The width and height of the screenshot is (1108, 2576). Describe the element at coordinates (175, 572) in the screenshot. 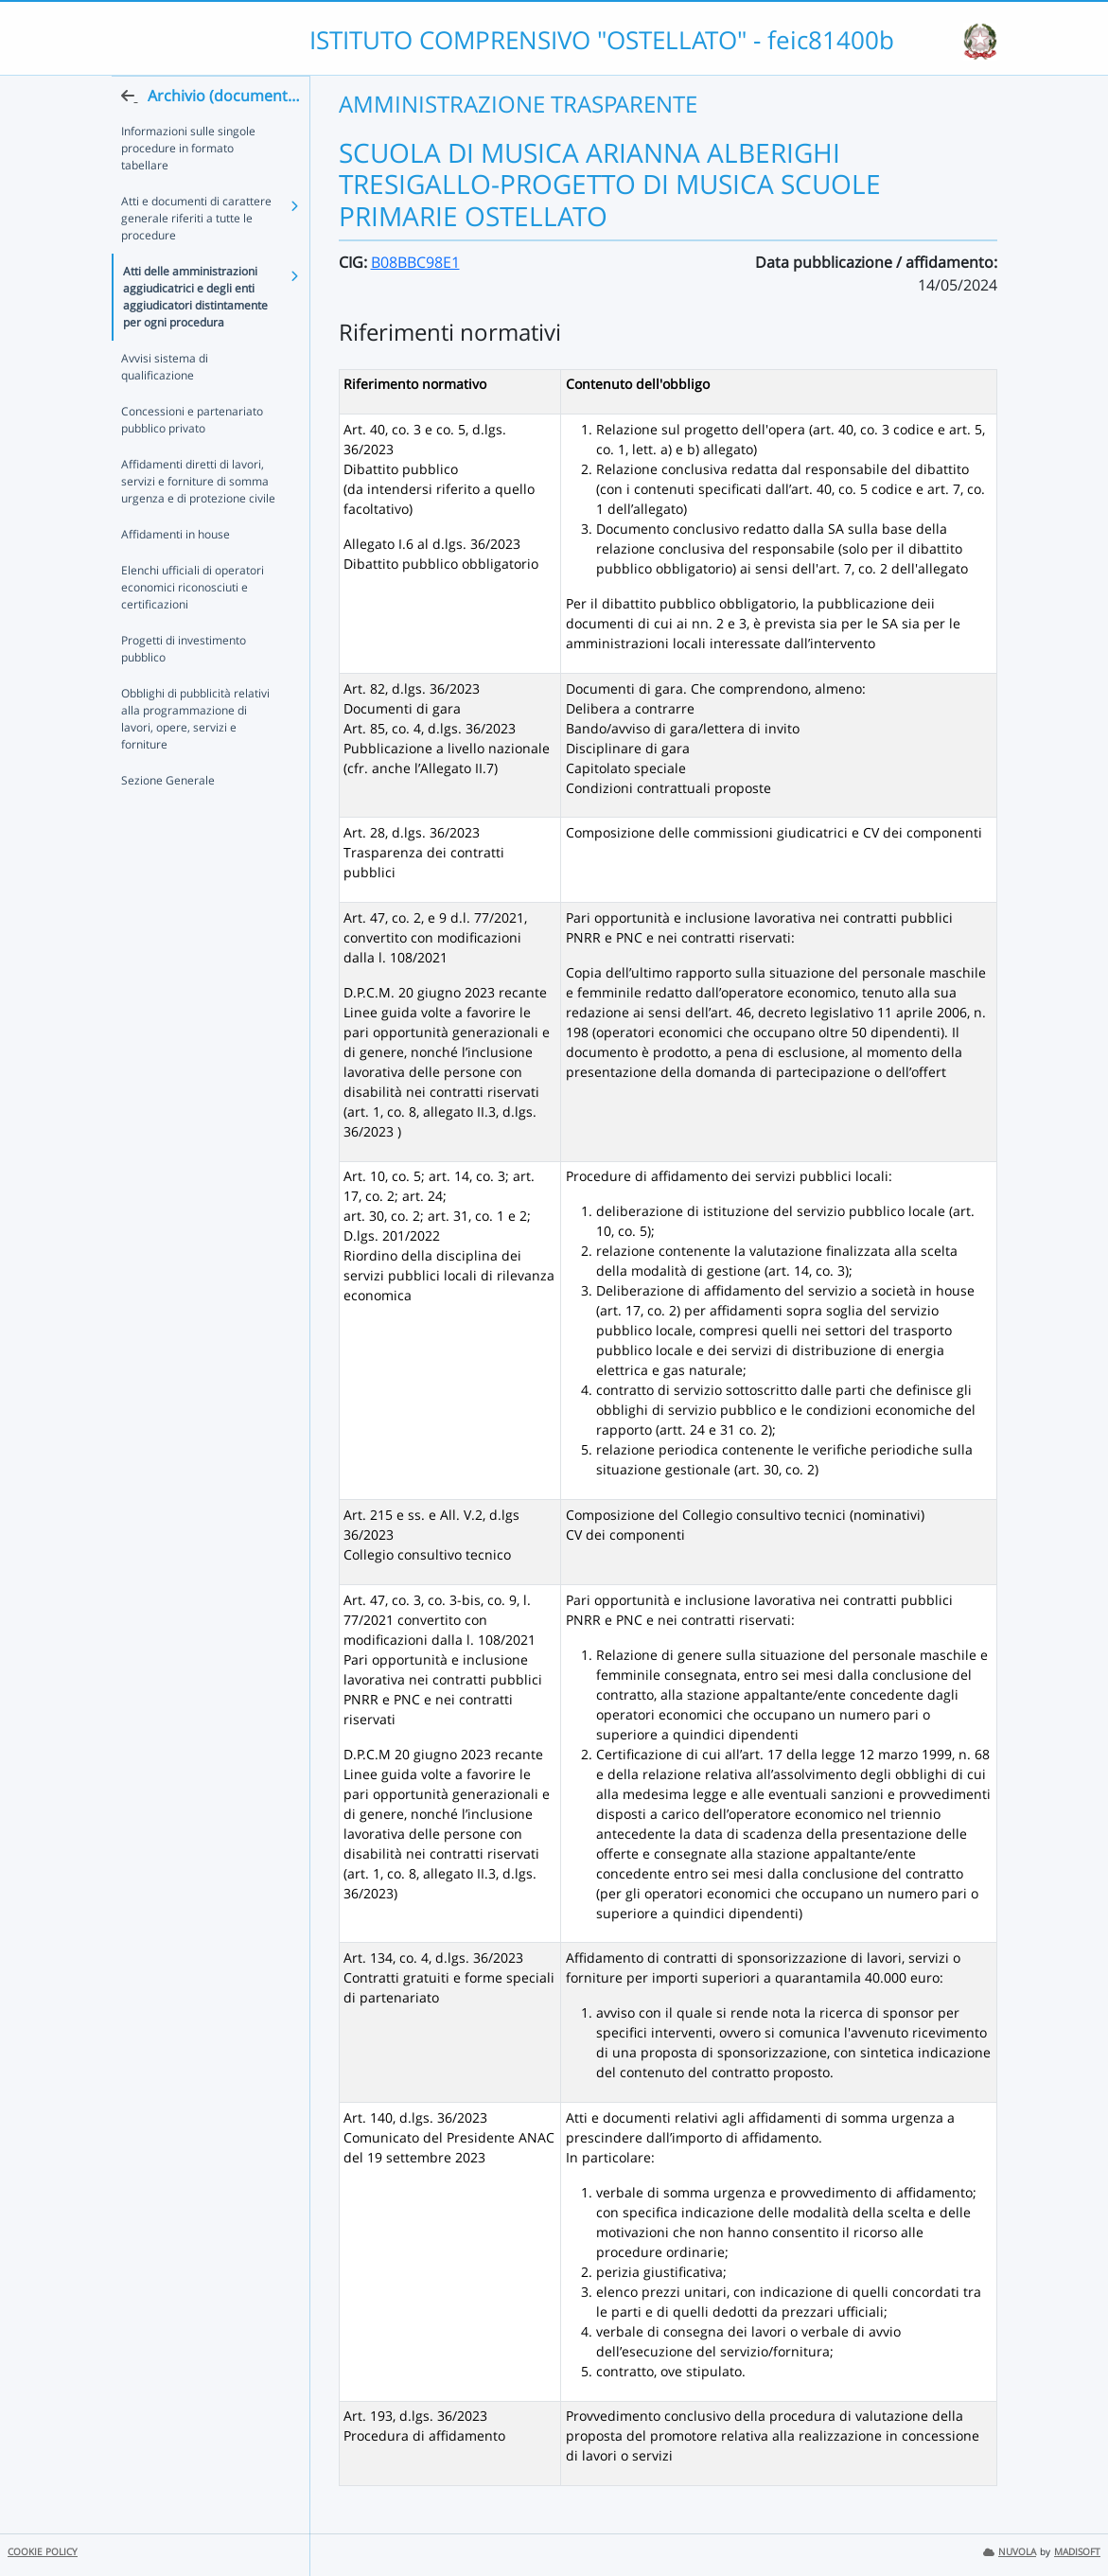

I see `Affidamenti in house` at that location.